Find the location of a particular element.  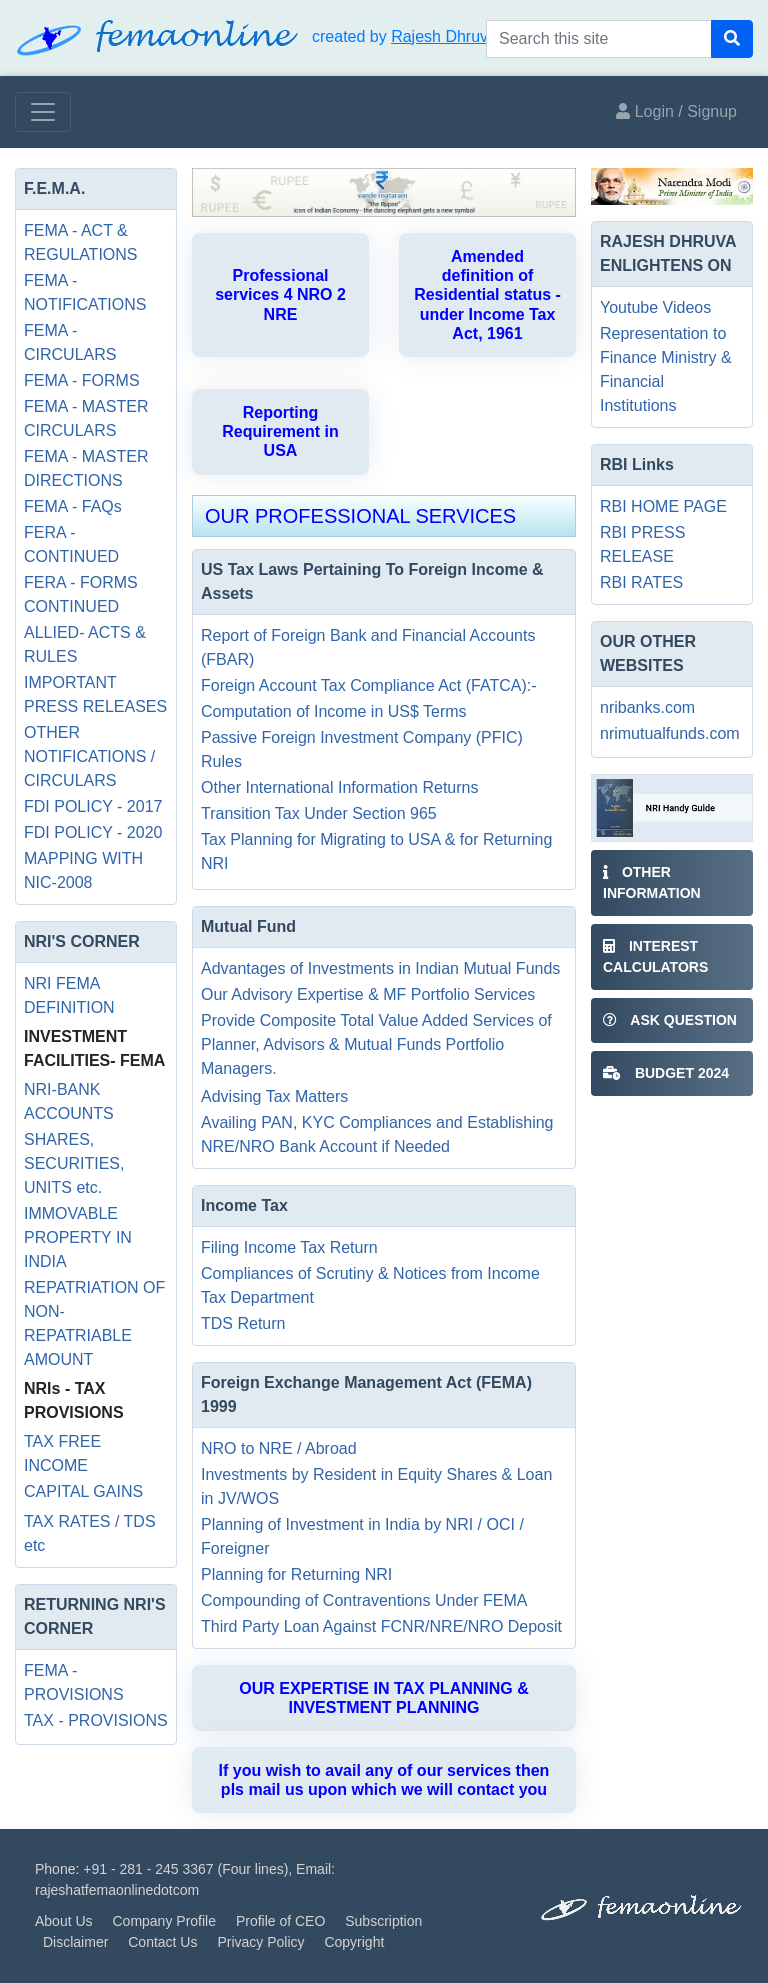

NRI FEMA DEFINITION is located at coordinates (69, 995).